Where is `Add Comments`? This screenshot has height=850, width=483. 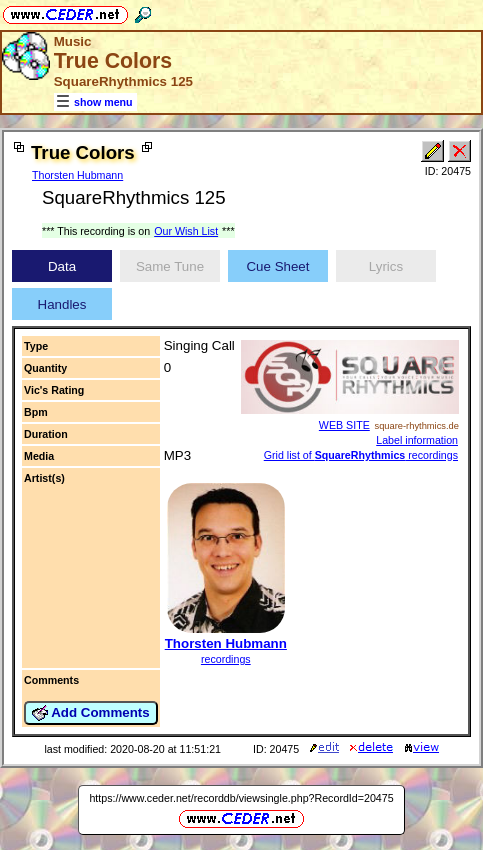 Add Comments is located at coordinates (91, 713).